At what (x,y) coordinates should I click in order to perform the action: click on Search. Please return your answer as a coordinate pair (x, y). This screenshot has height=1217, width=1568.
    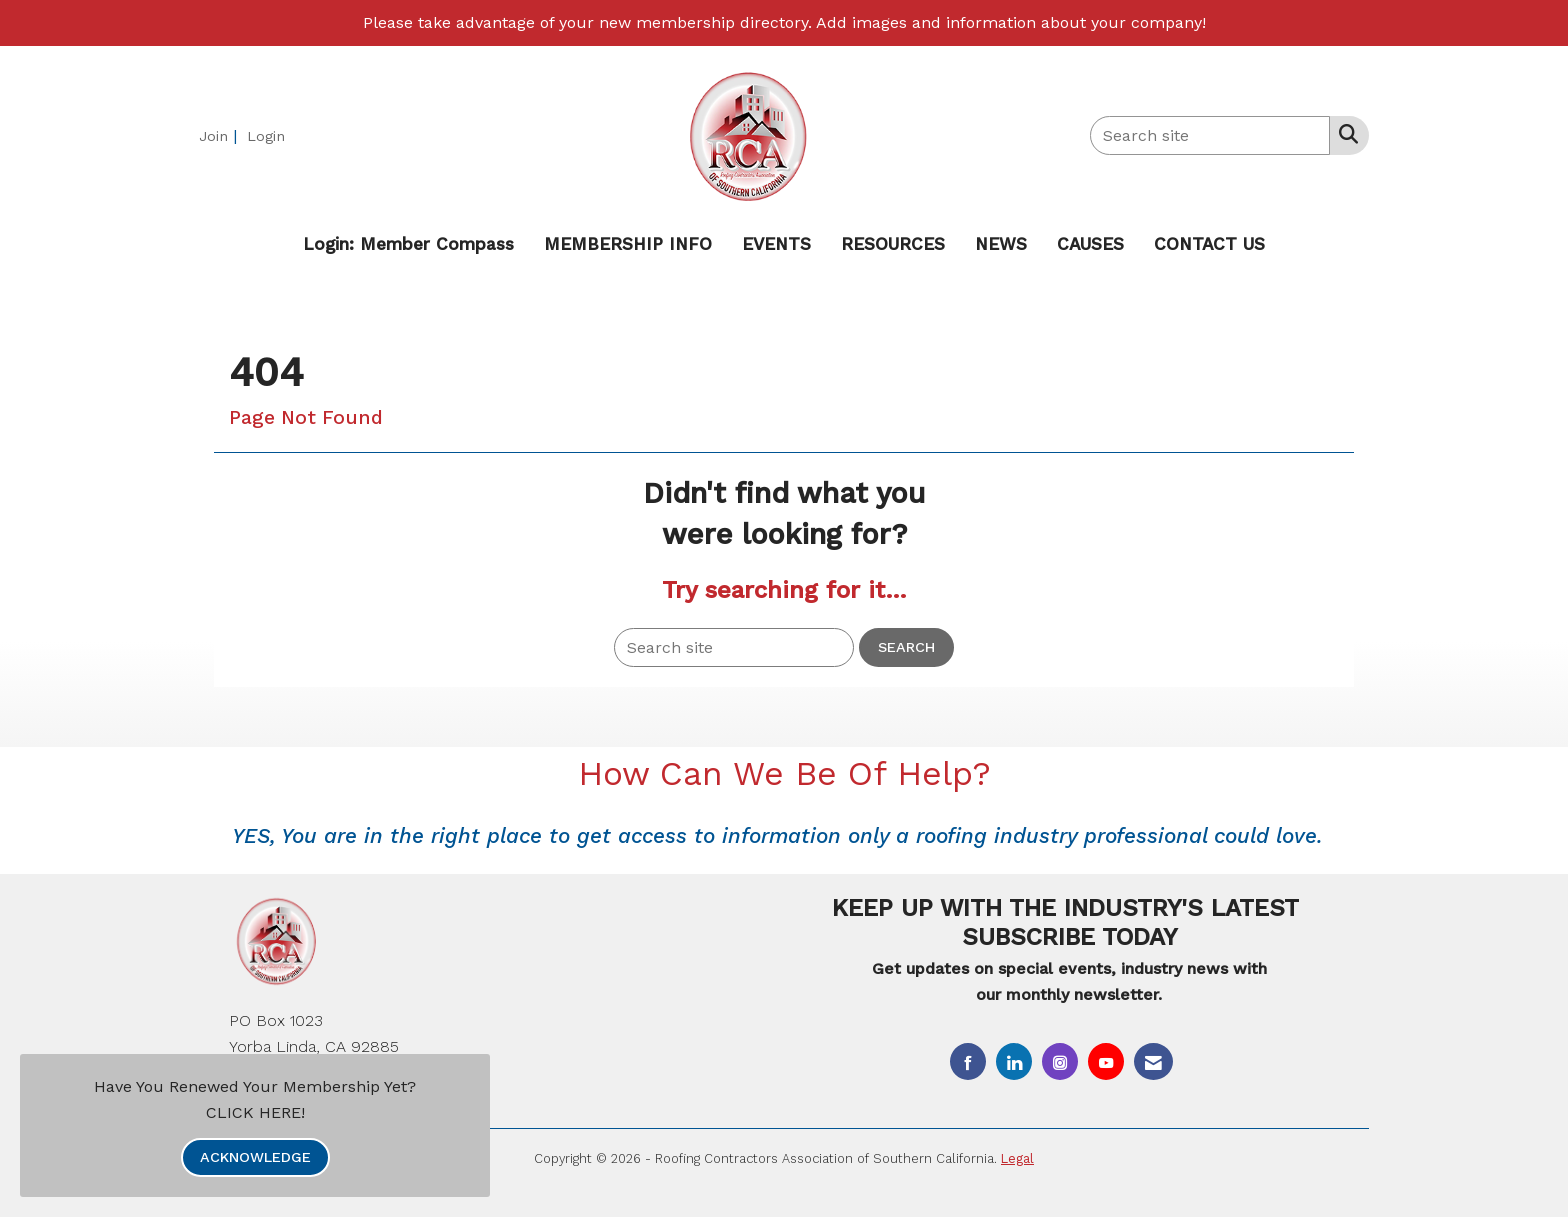
    Looking at the image, I should click on (906, 647).